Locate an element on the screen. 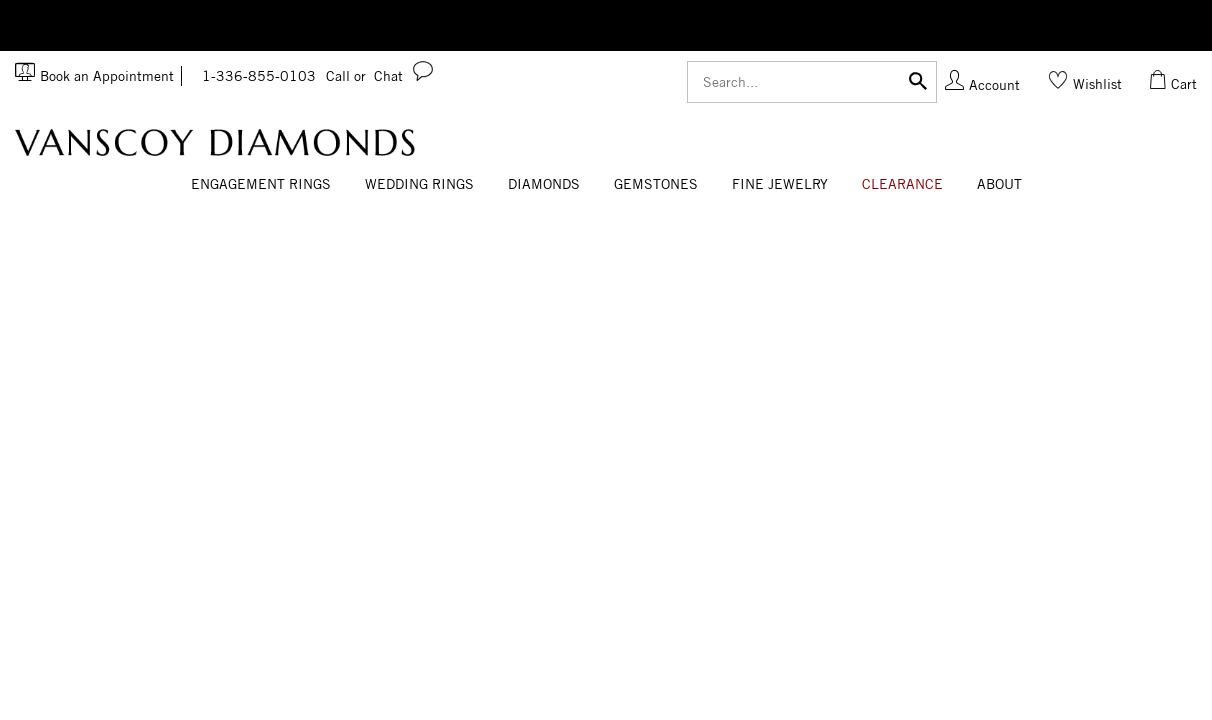  1-336-855-0103 is located at coordinates (284, 76).